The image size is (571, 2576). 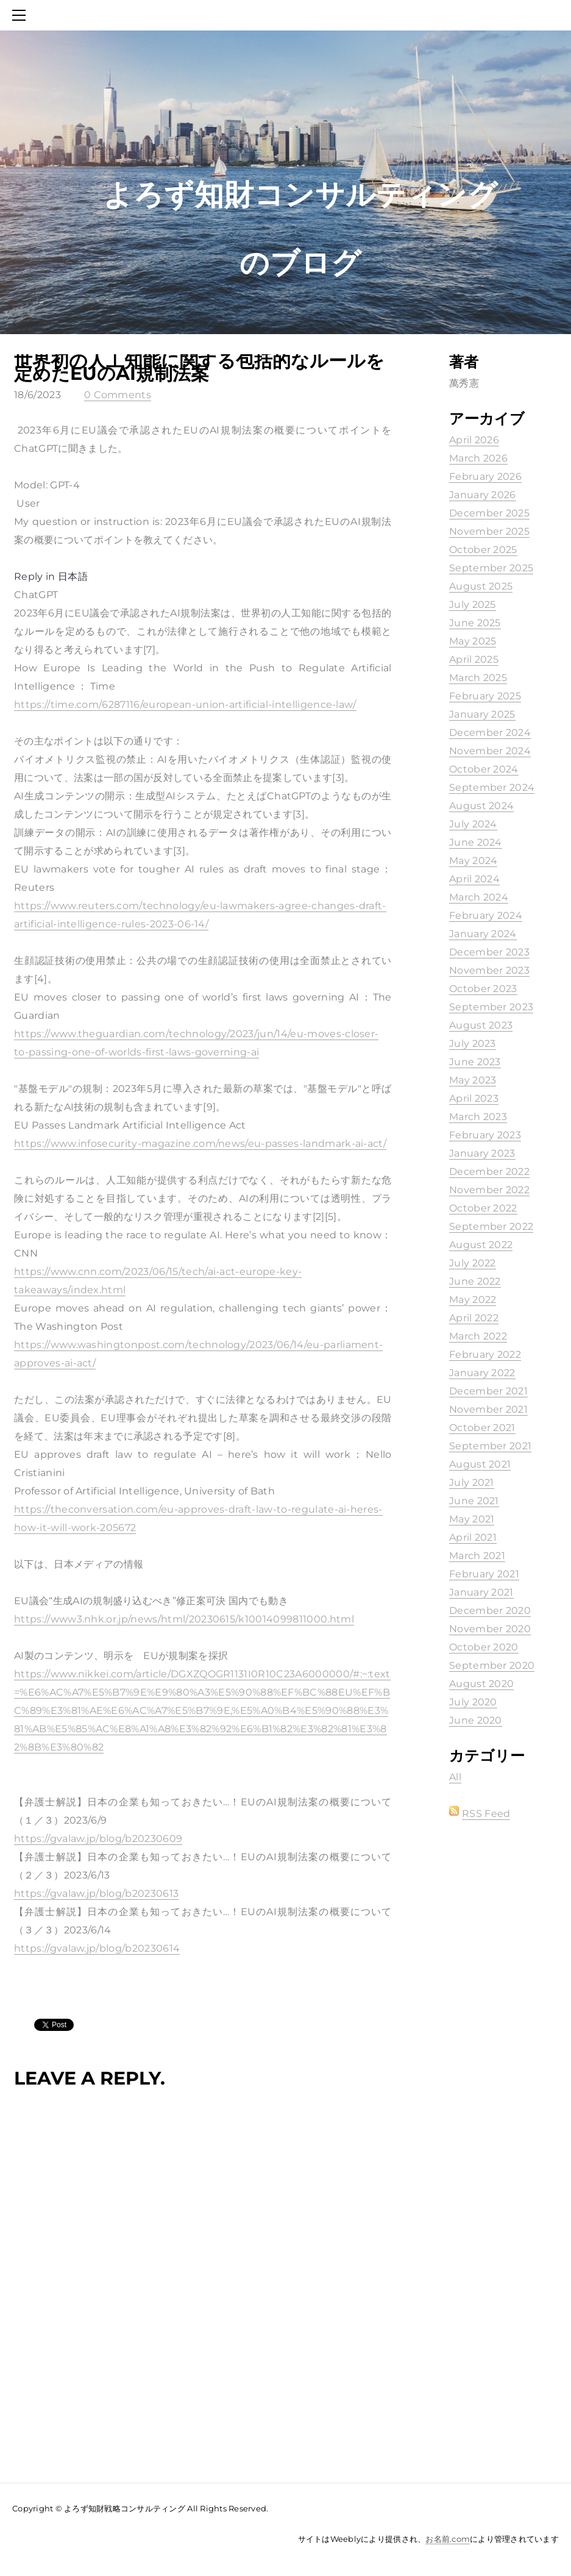 What do you see at coordinates (485, 476) in the screenshot?
I see `February 2026` at bounding box center [485, 476].